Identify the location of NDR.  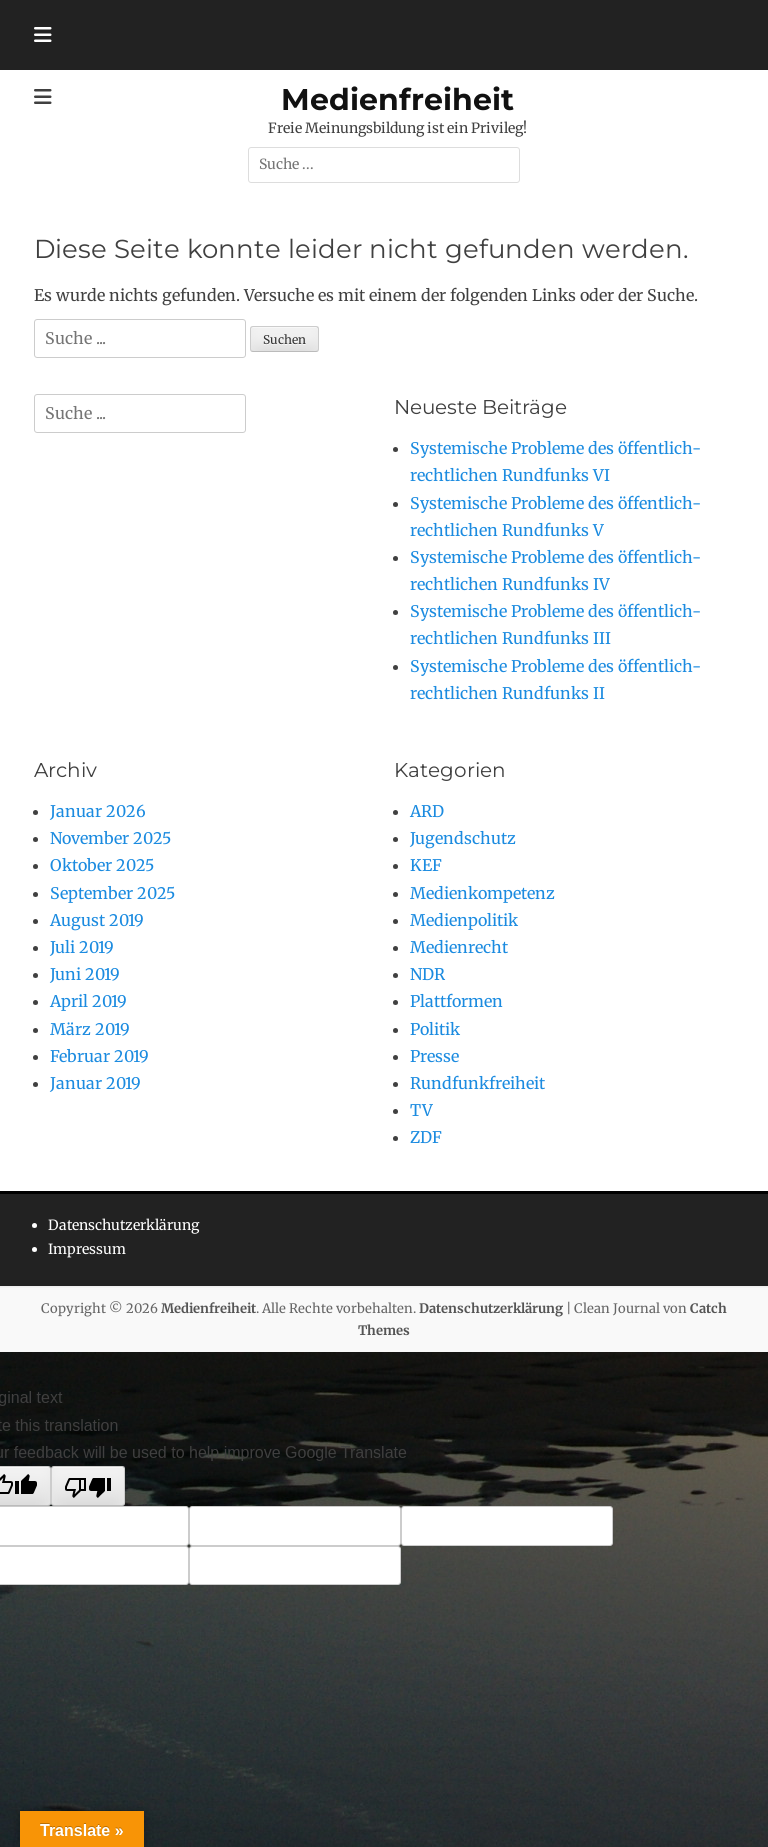
(427, 974).